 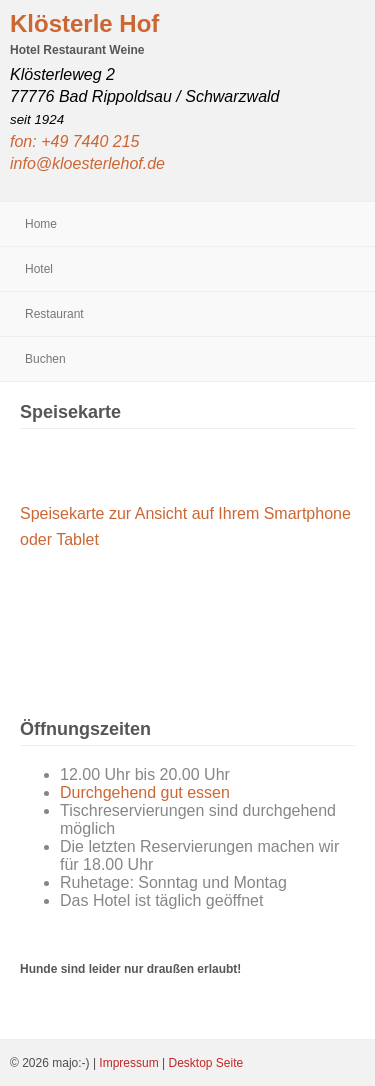 I want to click on Klösterle Hof, so click(x=84, y=23).